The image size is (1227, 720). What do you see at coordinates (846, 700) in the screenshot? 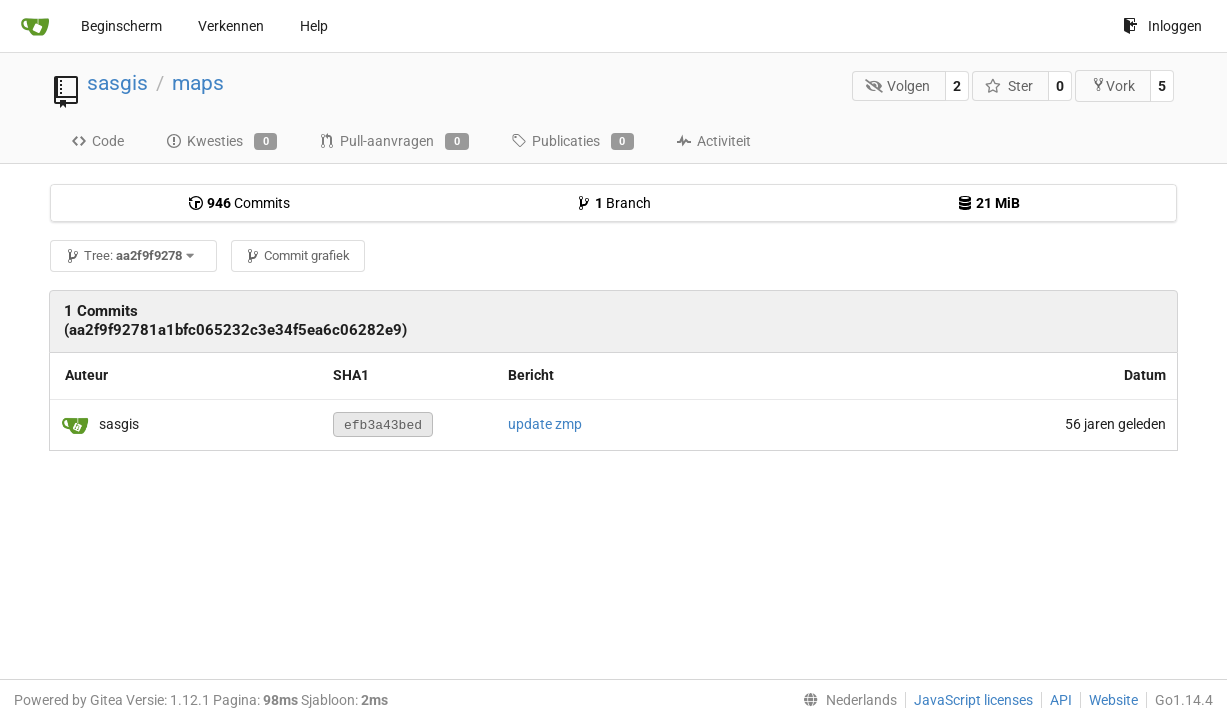
I see `[menu]` at bounding box center [846, 700].